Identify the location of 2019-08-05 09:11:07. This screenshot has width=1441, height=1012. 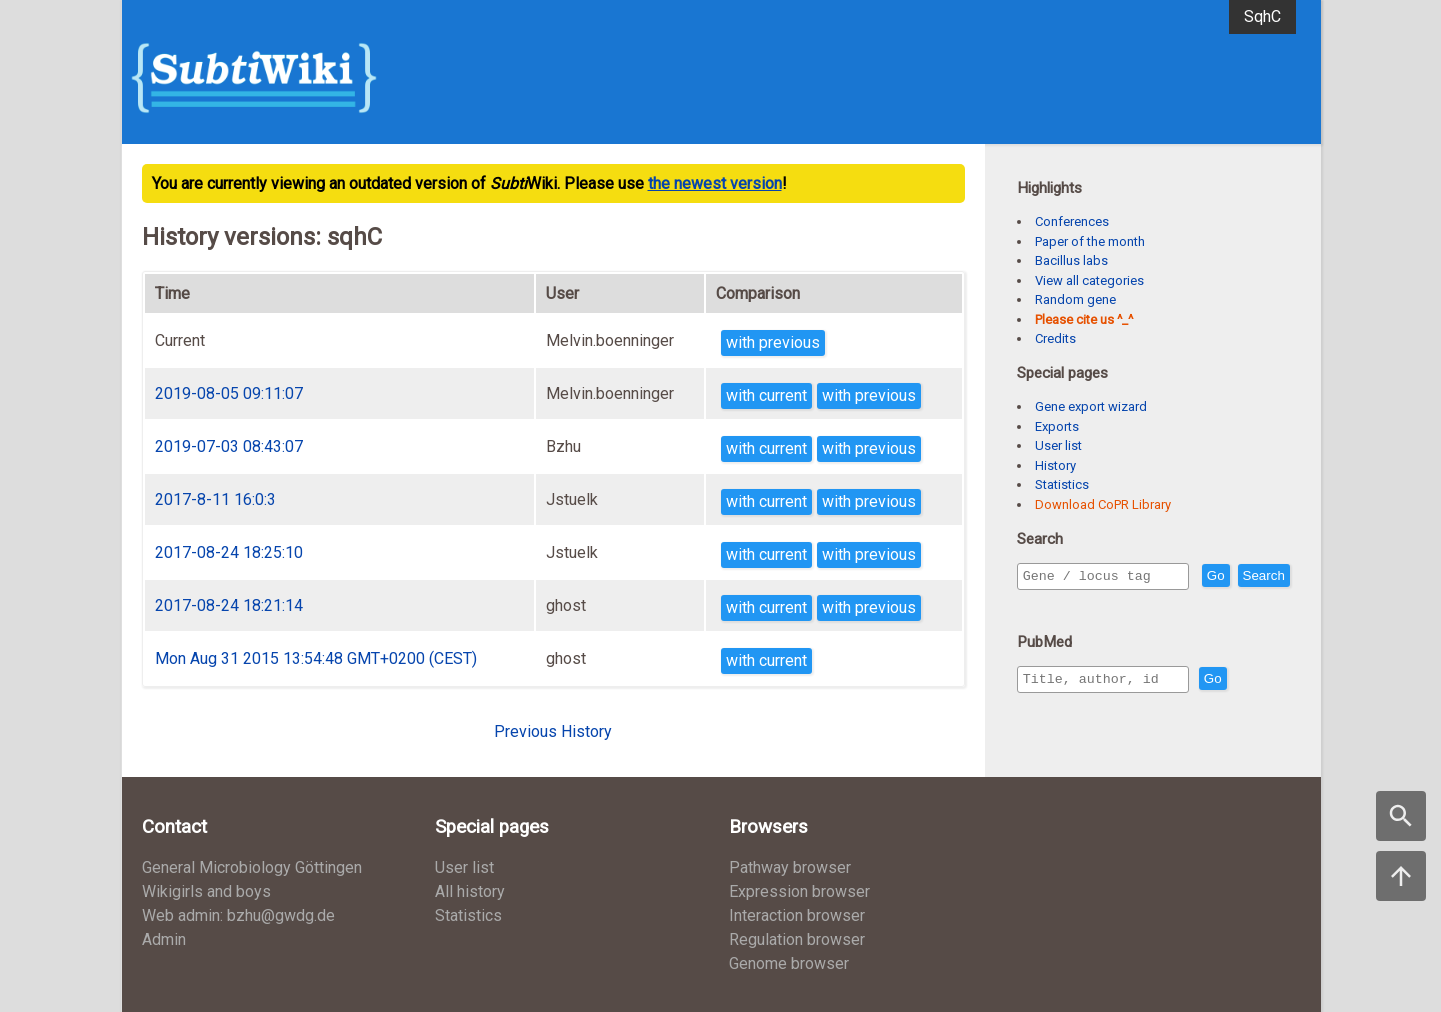
(229, 393).